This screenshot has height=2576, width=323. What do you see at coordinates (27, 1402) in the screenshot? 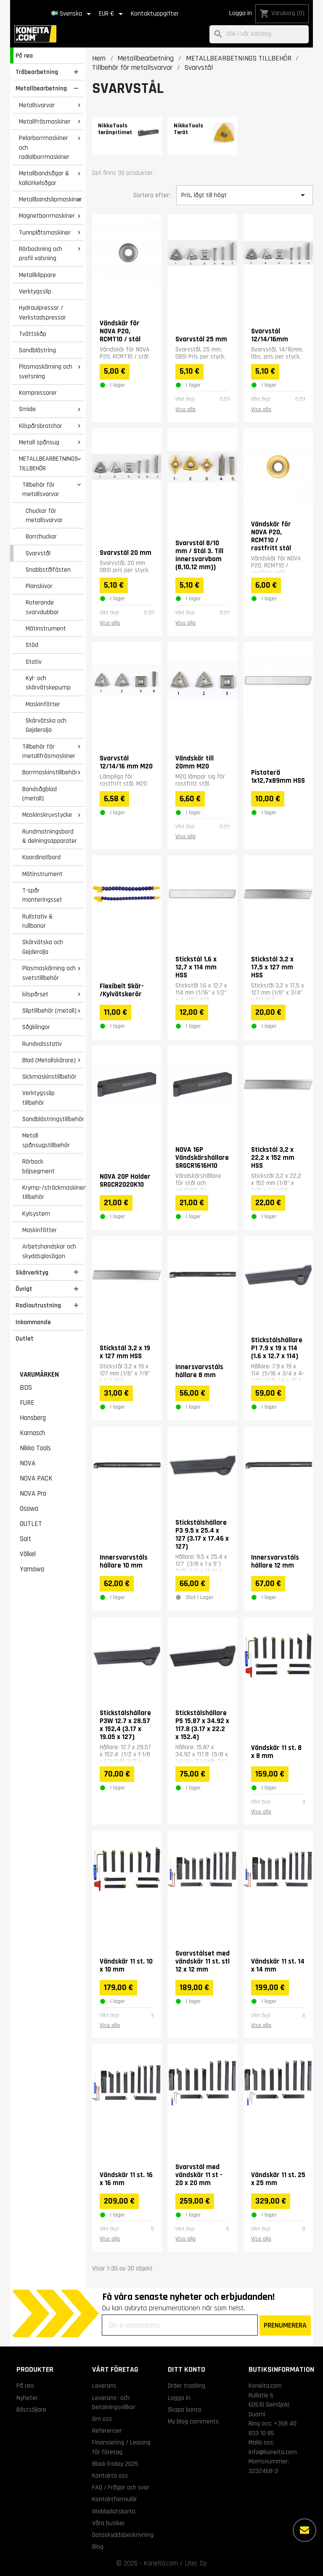
I see `FURE` at bounding box center [27, 1402].